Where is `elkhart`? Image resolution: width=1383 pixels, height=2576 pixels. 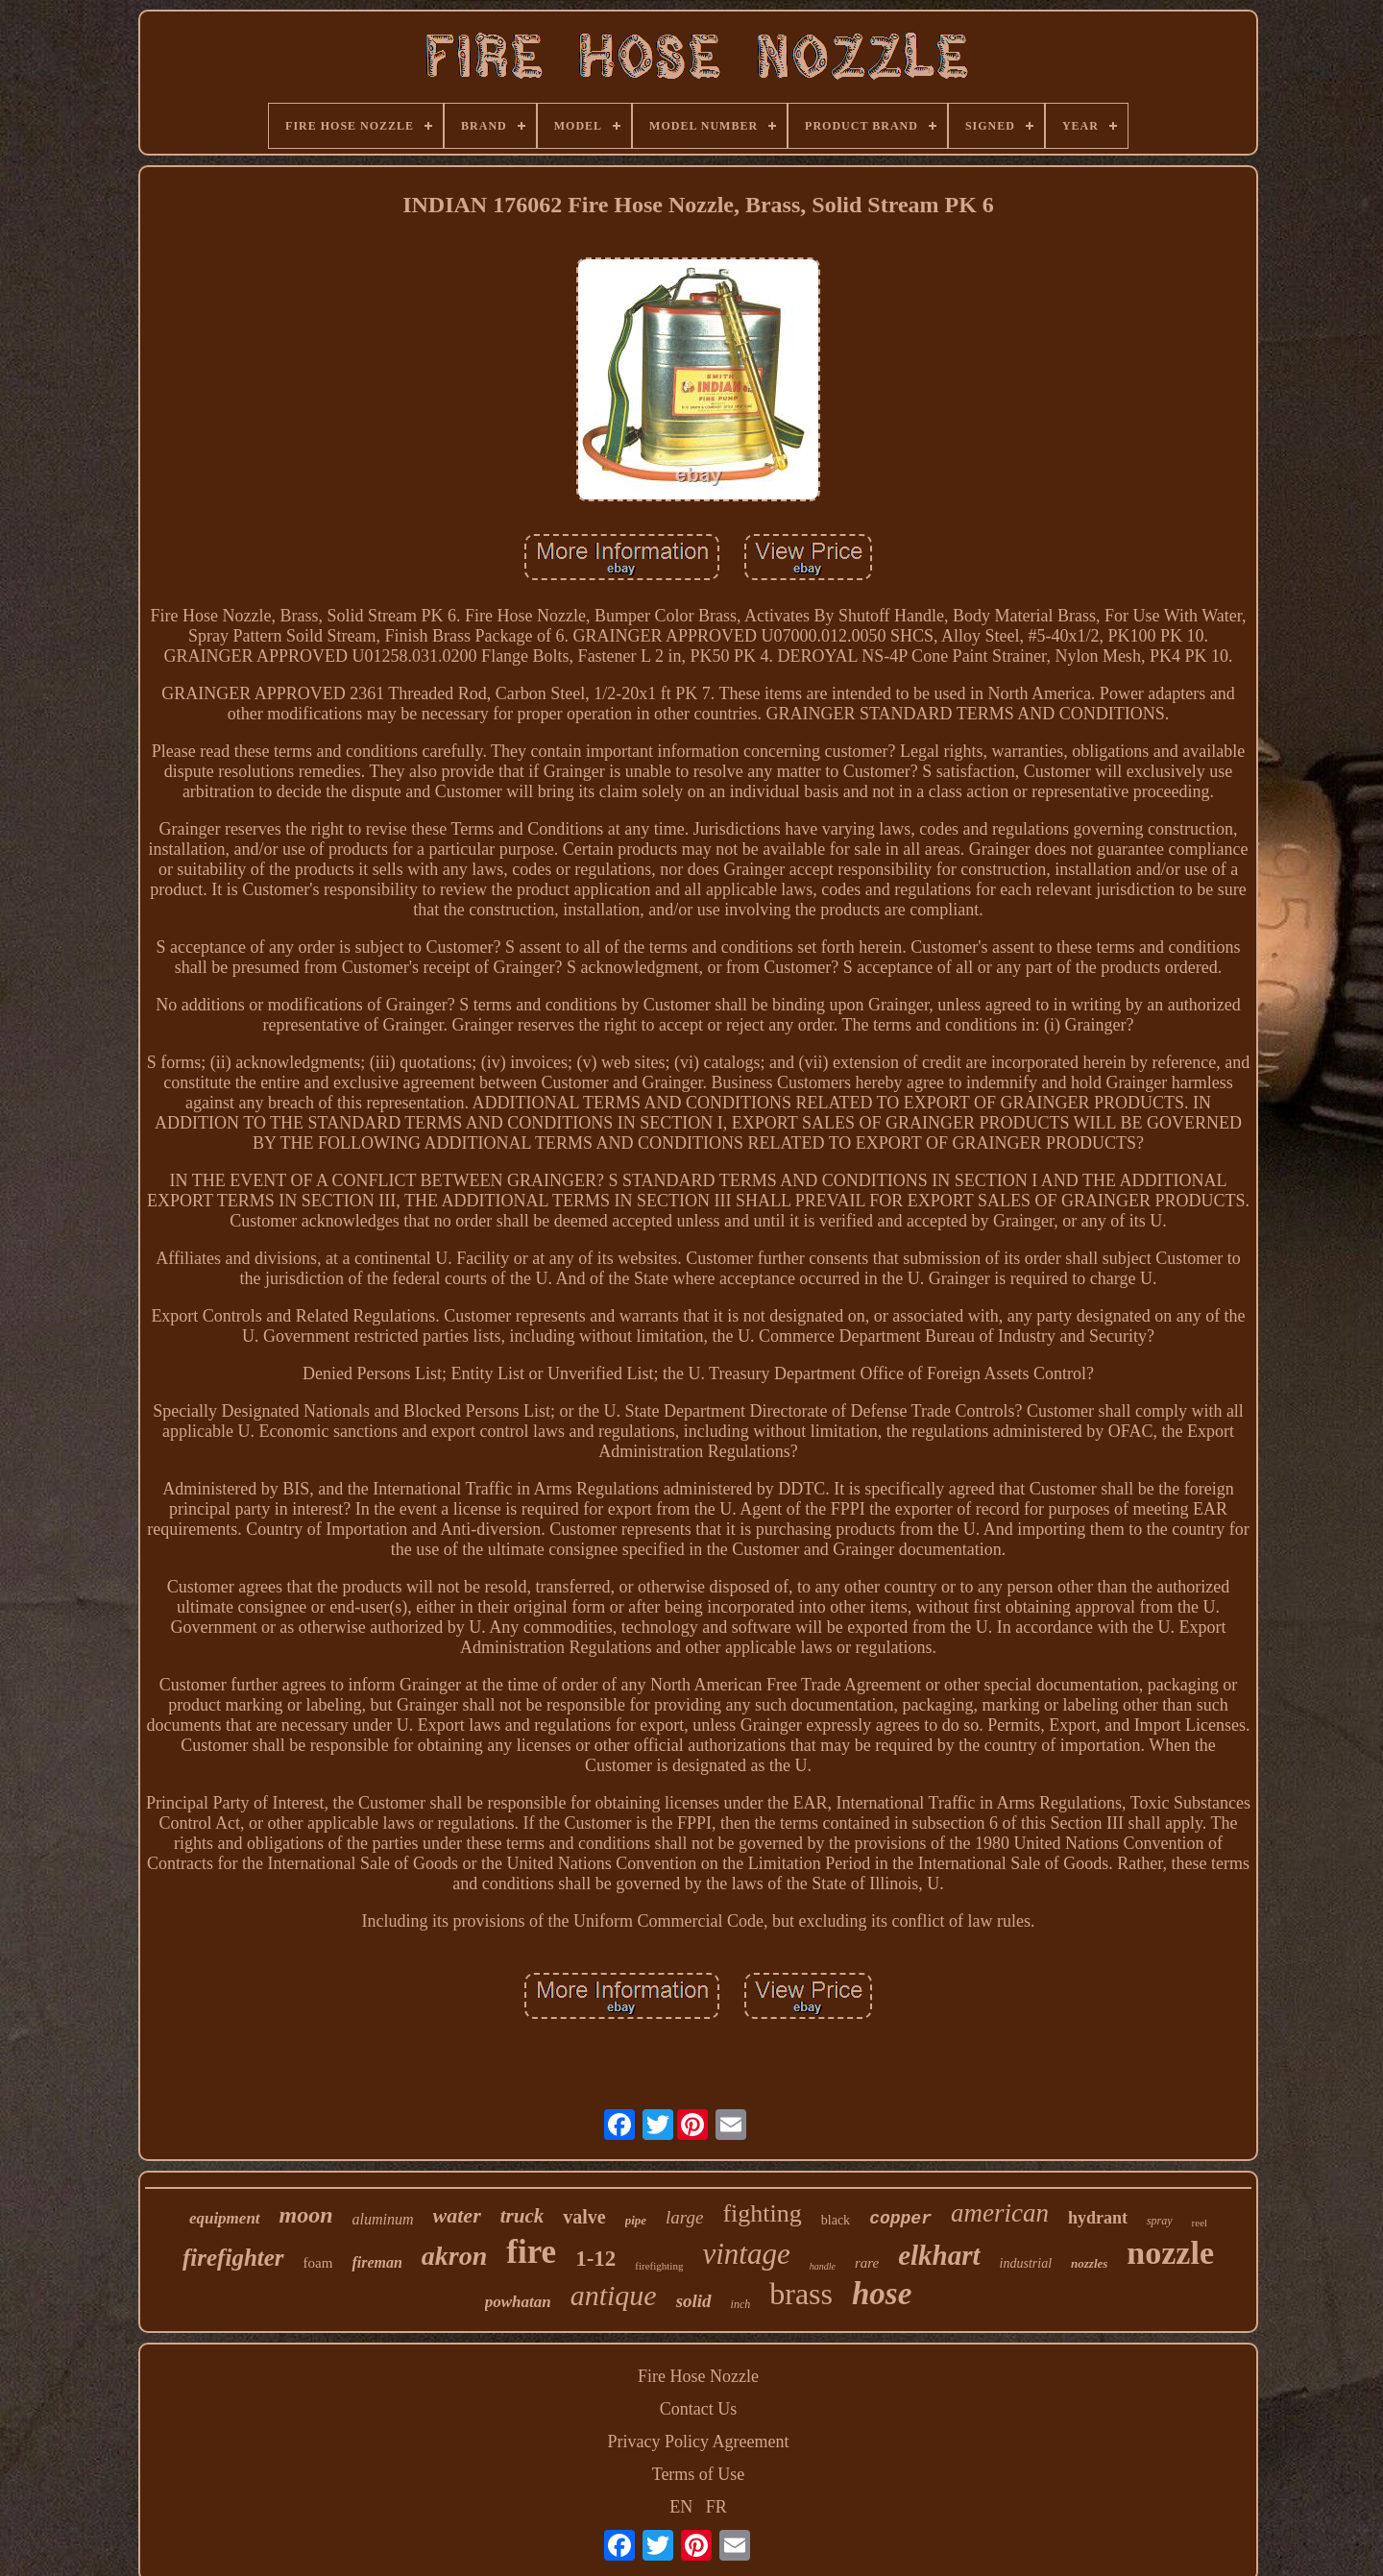 elkhart is located at coordinates (939, 2255).